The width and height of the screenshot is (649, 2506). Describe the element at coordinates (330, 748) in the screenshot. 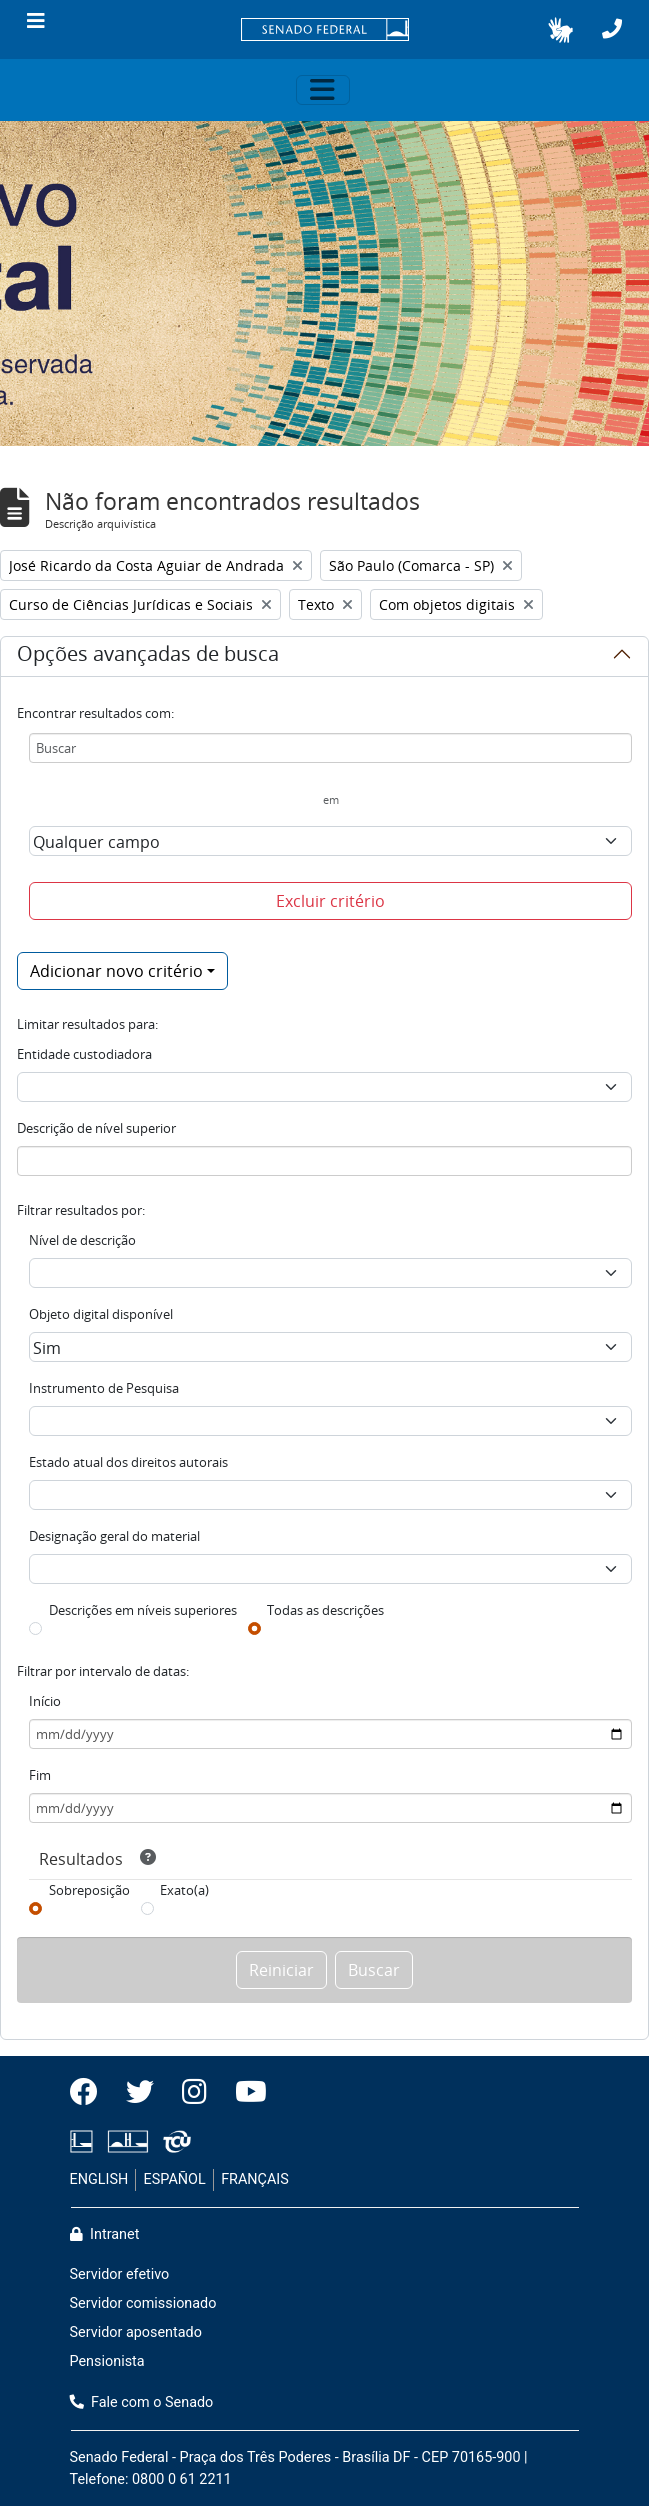

I see `[Buscar]` at that location.